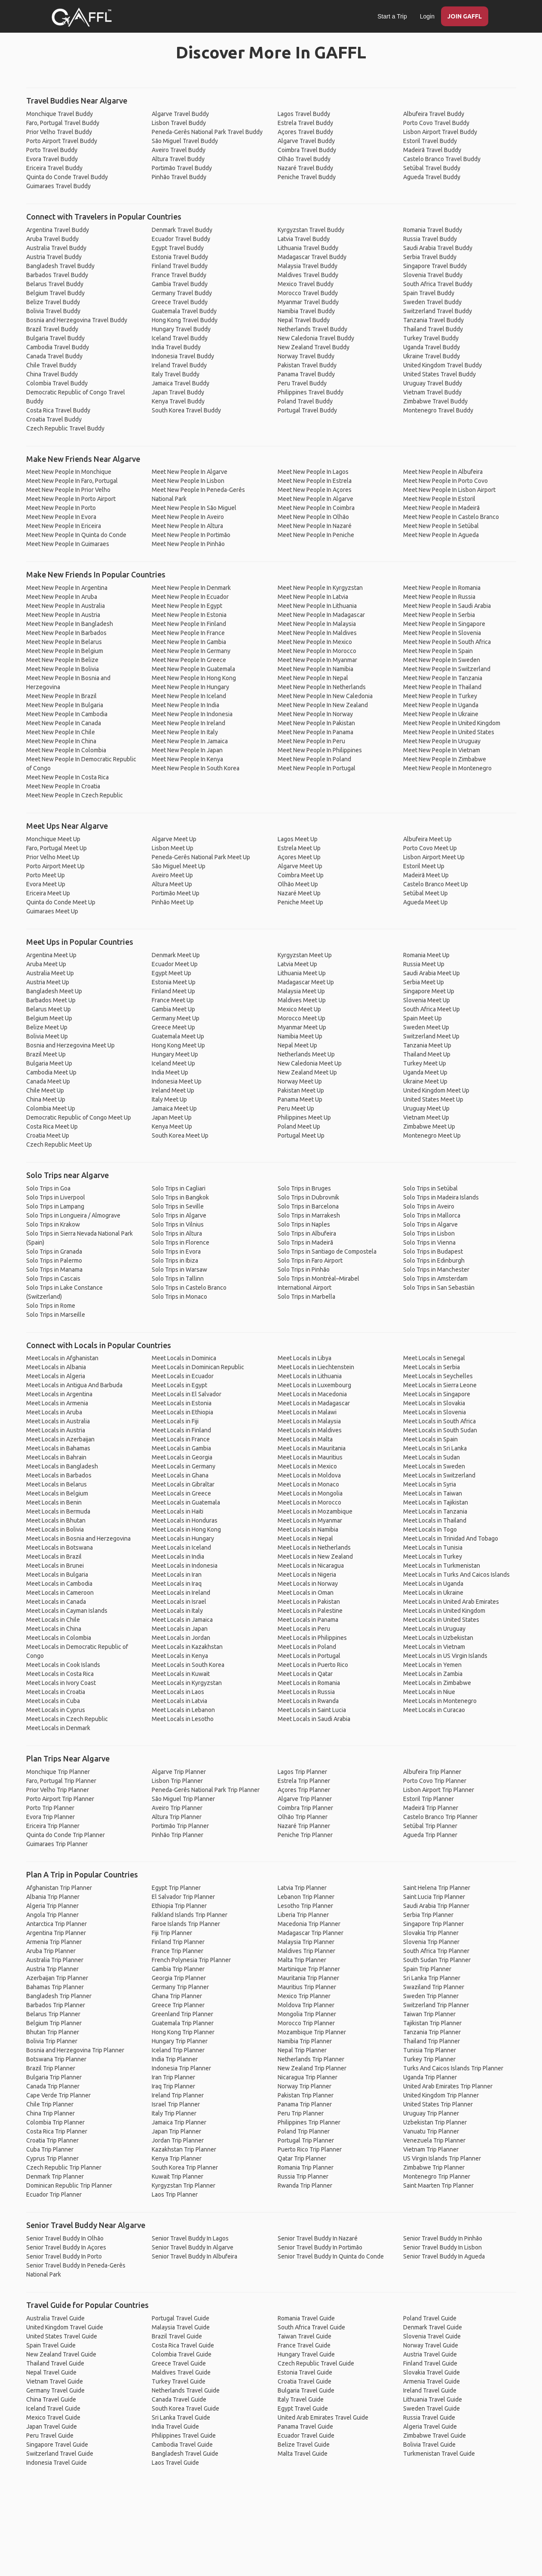  What do you see at coordinates (178, 159) in the screenshot?
I see `Altura Travel Buddy` at bounding box center [178, 159].